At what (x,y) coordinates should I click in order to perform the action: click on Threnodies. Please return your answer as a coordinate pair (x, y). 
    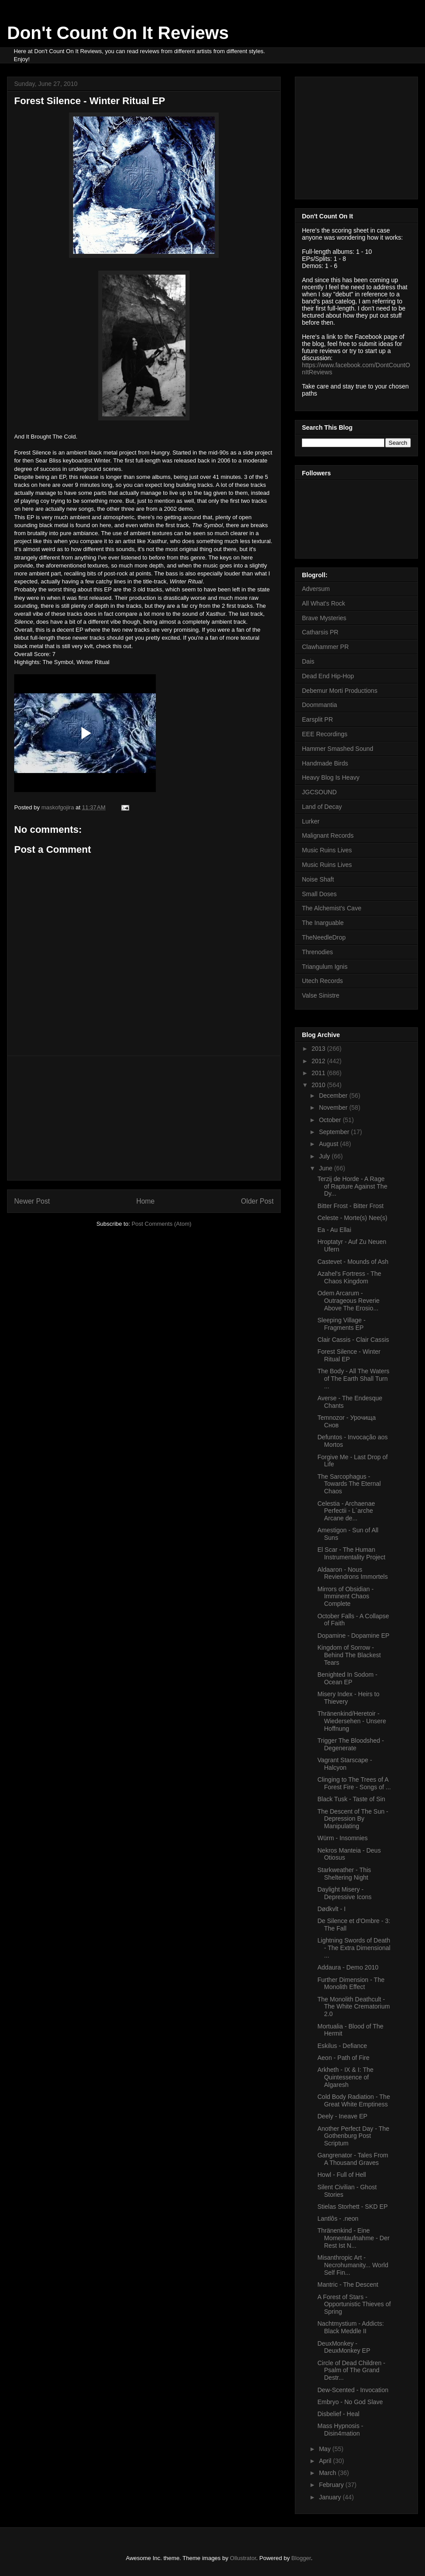
    Looking at the image, I should click on (317, 952).